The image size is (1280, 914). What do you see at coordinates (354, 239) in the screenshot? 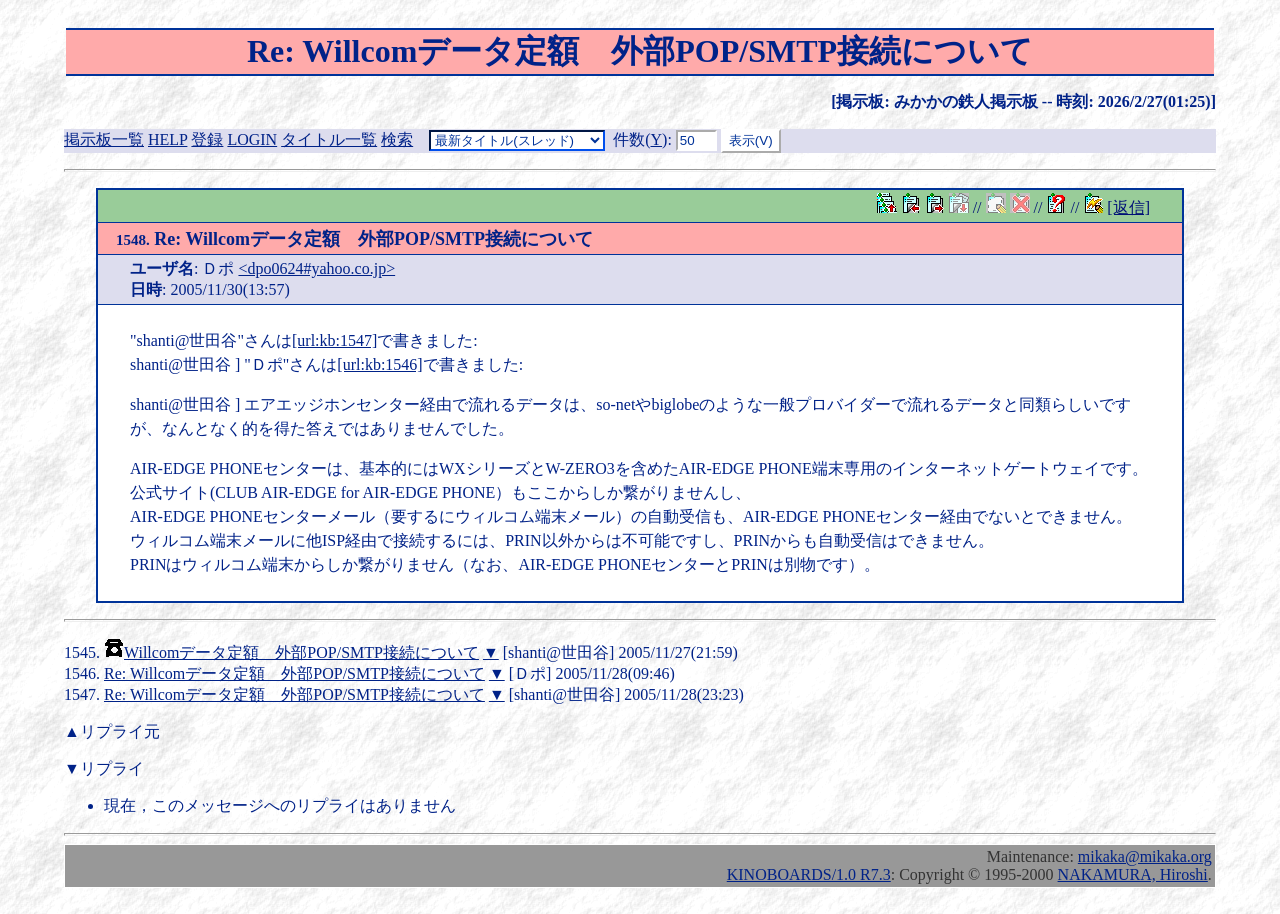
I see `Re: Willcomデータ定額 外部POP/SMTP接続について` at bounding box center [354, 239].